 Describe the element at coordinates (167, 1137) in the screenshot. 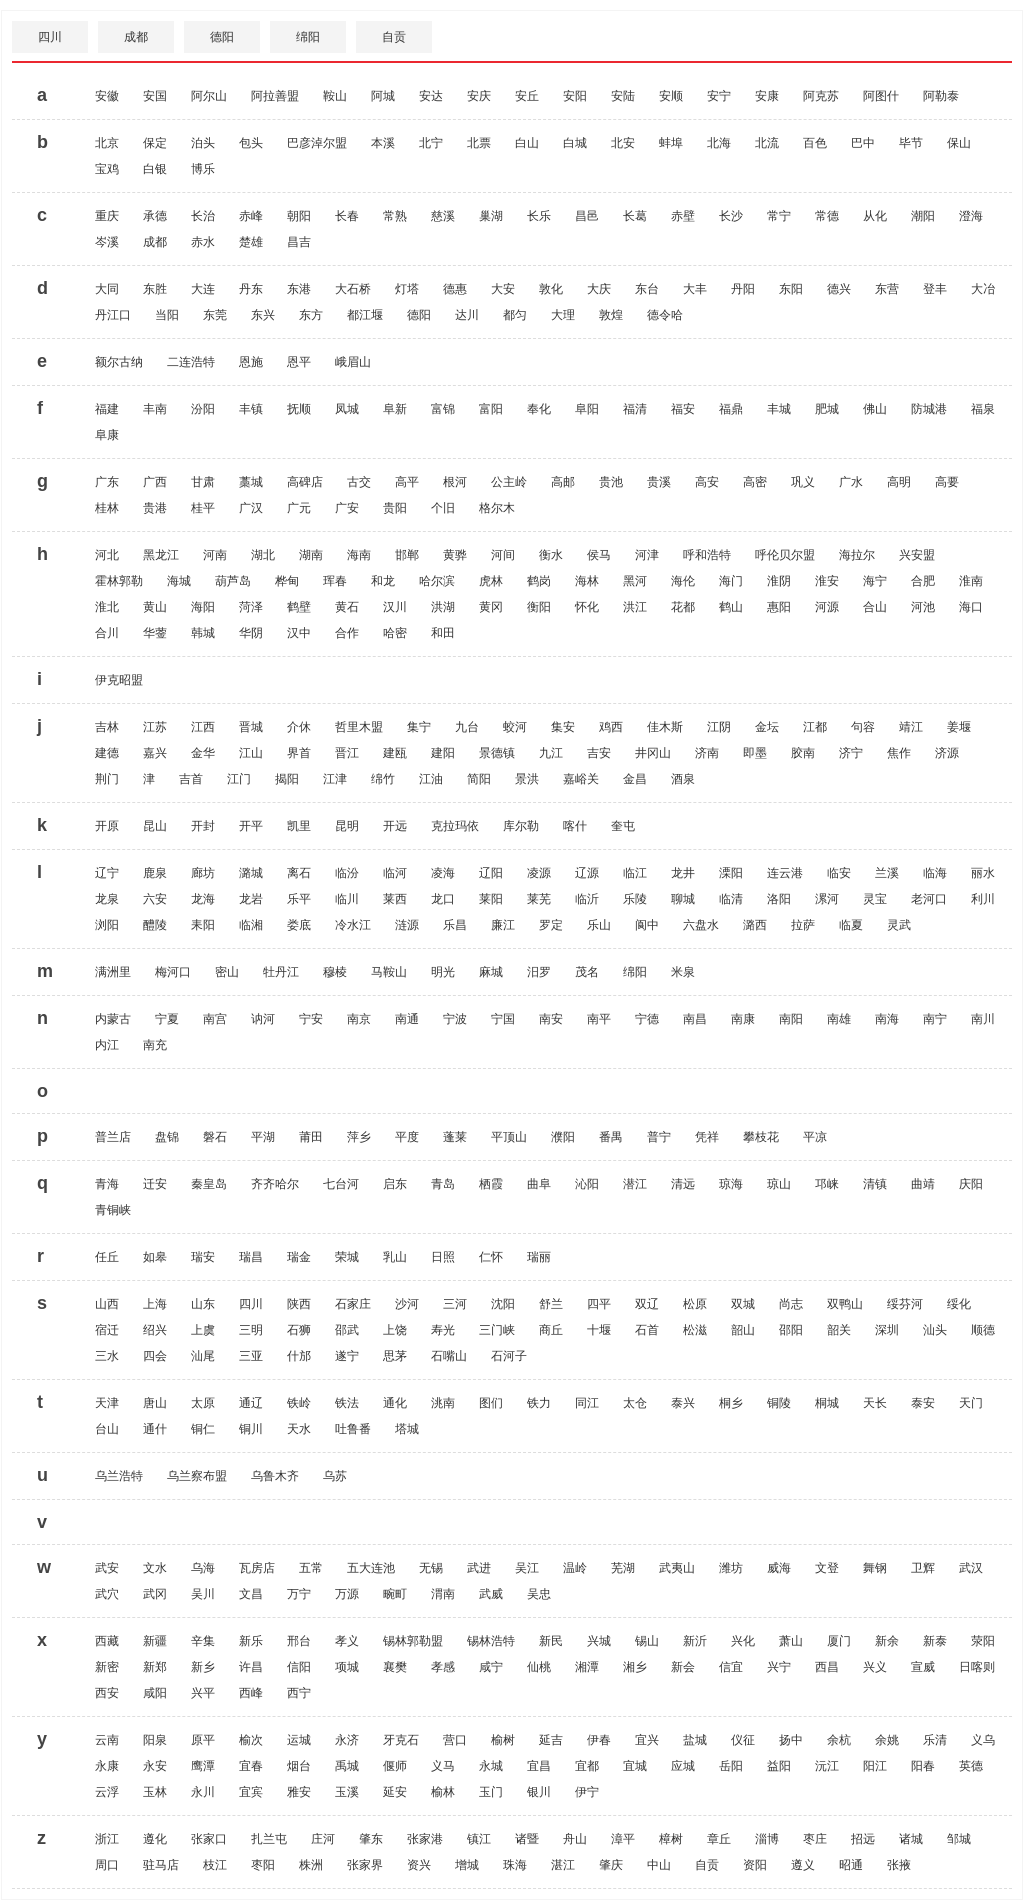

I see `盘锦` at that location.